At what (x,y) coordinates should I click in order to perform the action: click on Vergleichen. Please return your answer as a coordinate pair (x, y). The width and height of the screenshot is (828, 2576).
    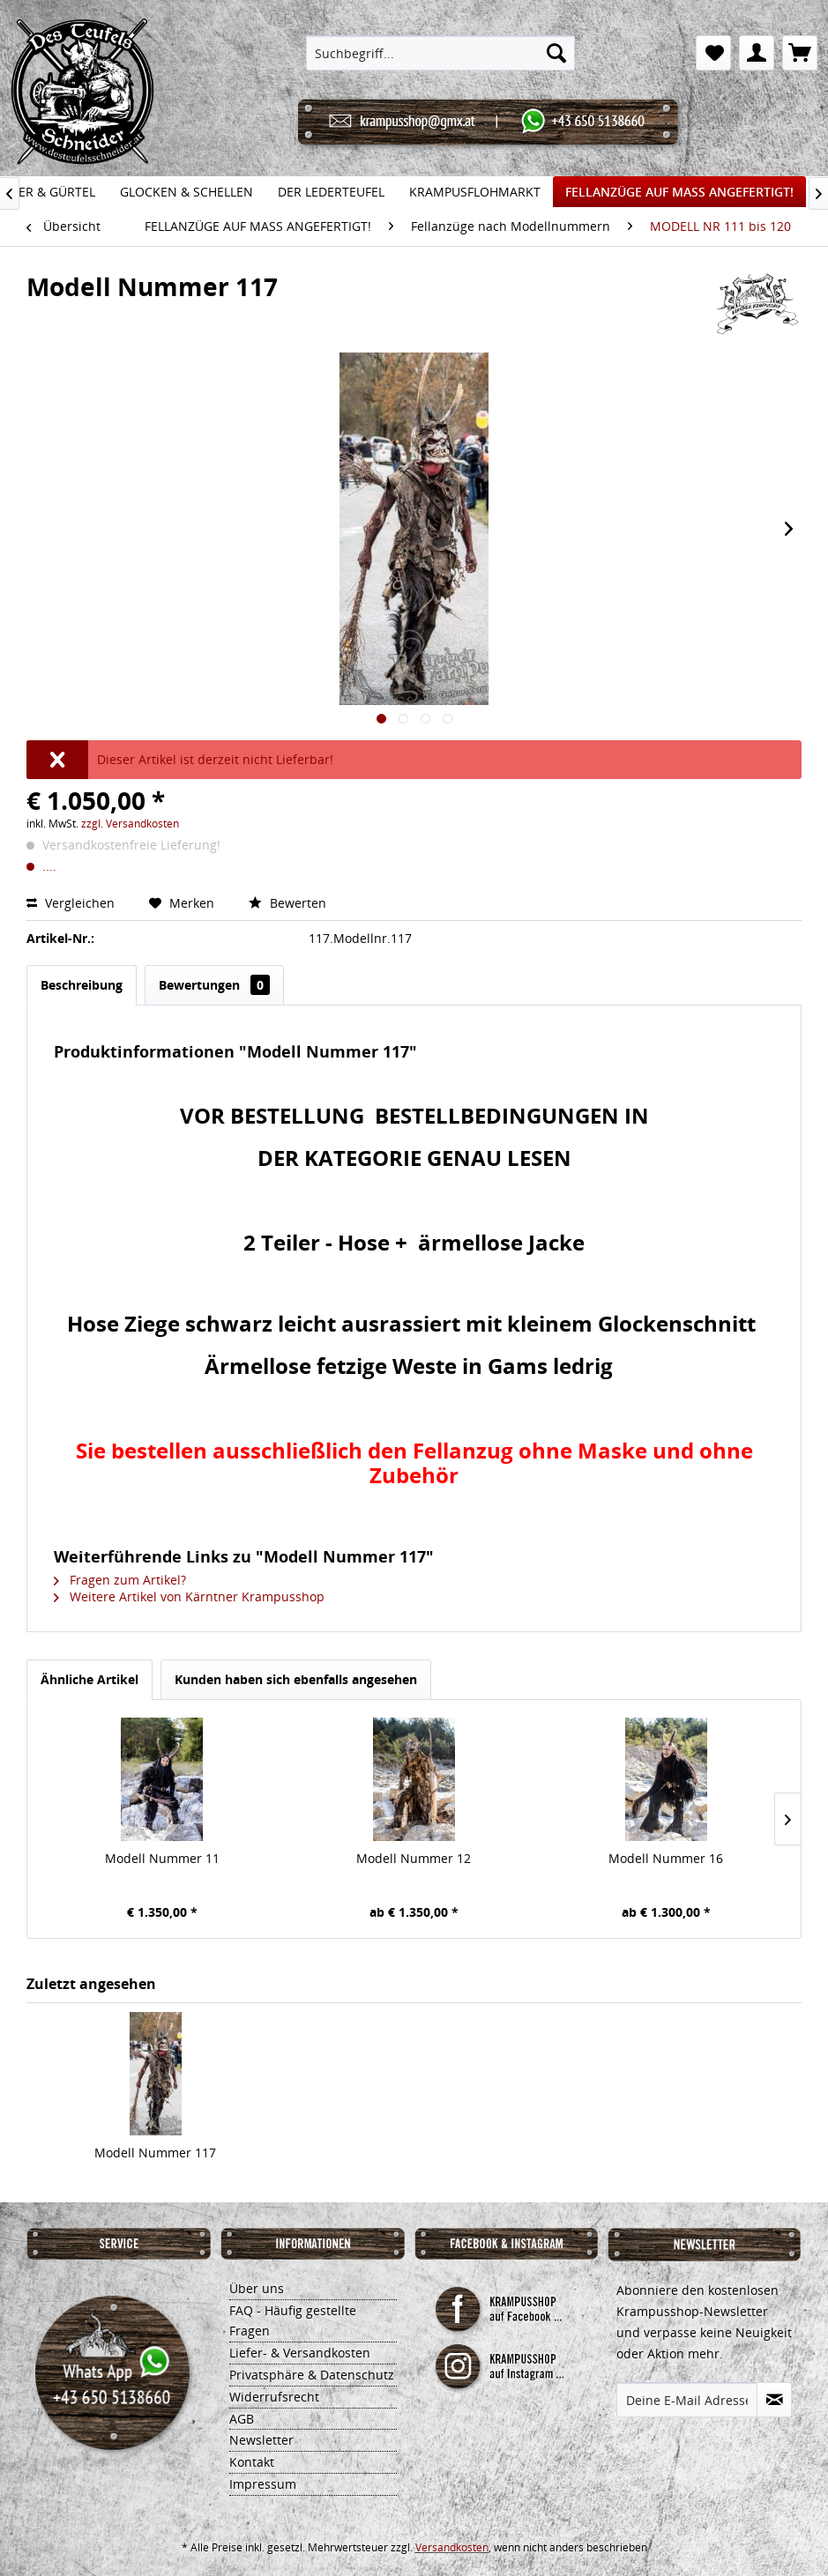
    Looking at the image, I should click on (72, 903).